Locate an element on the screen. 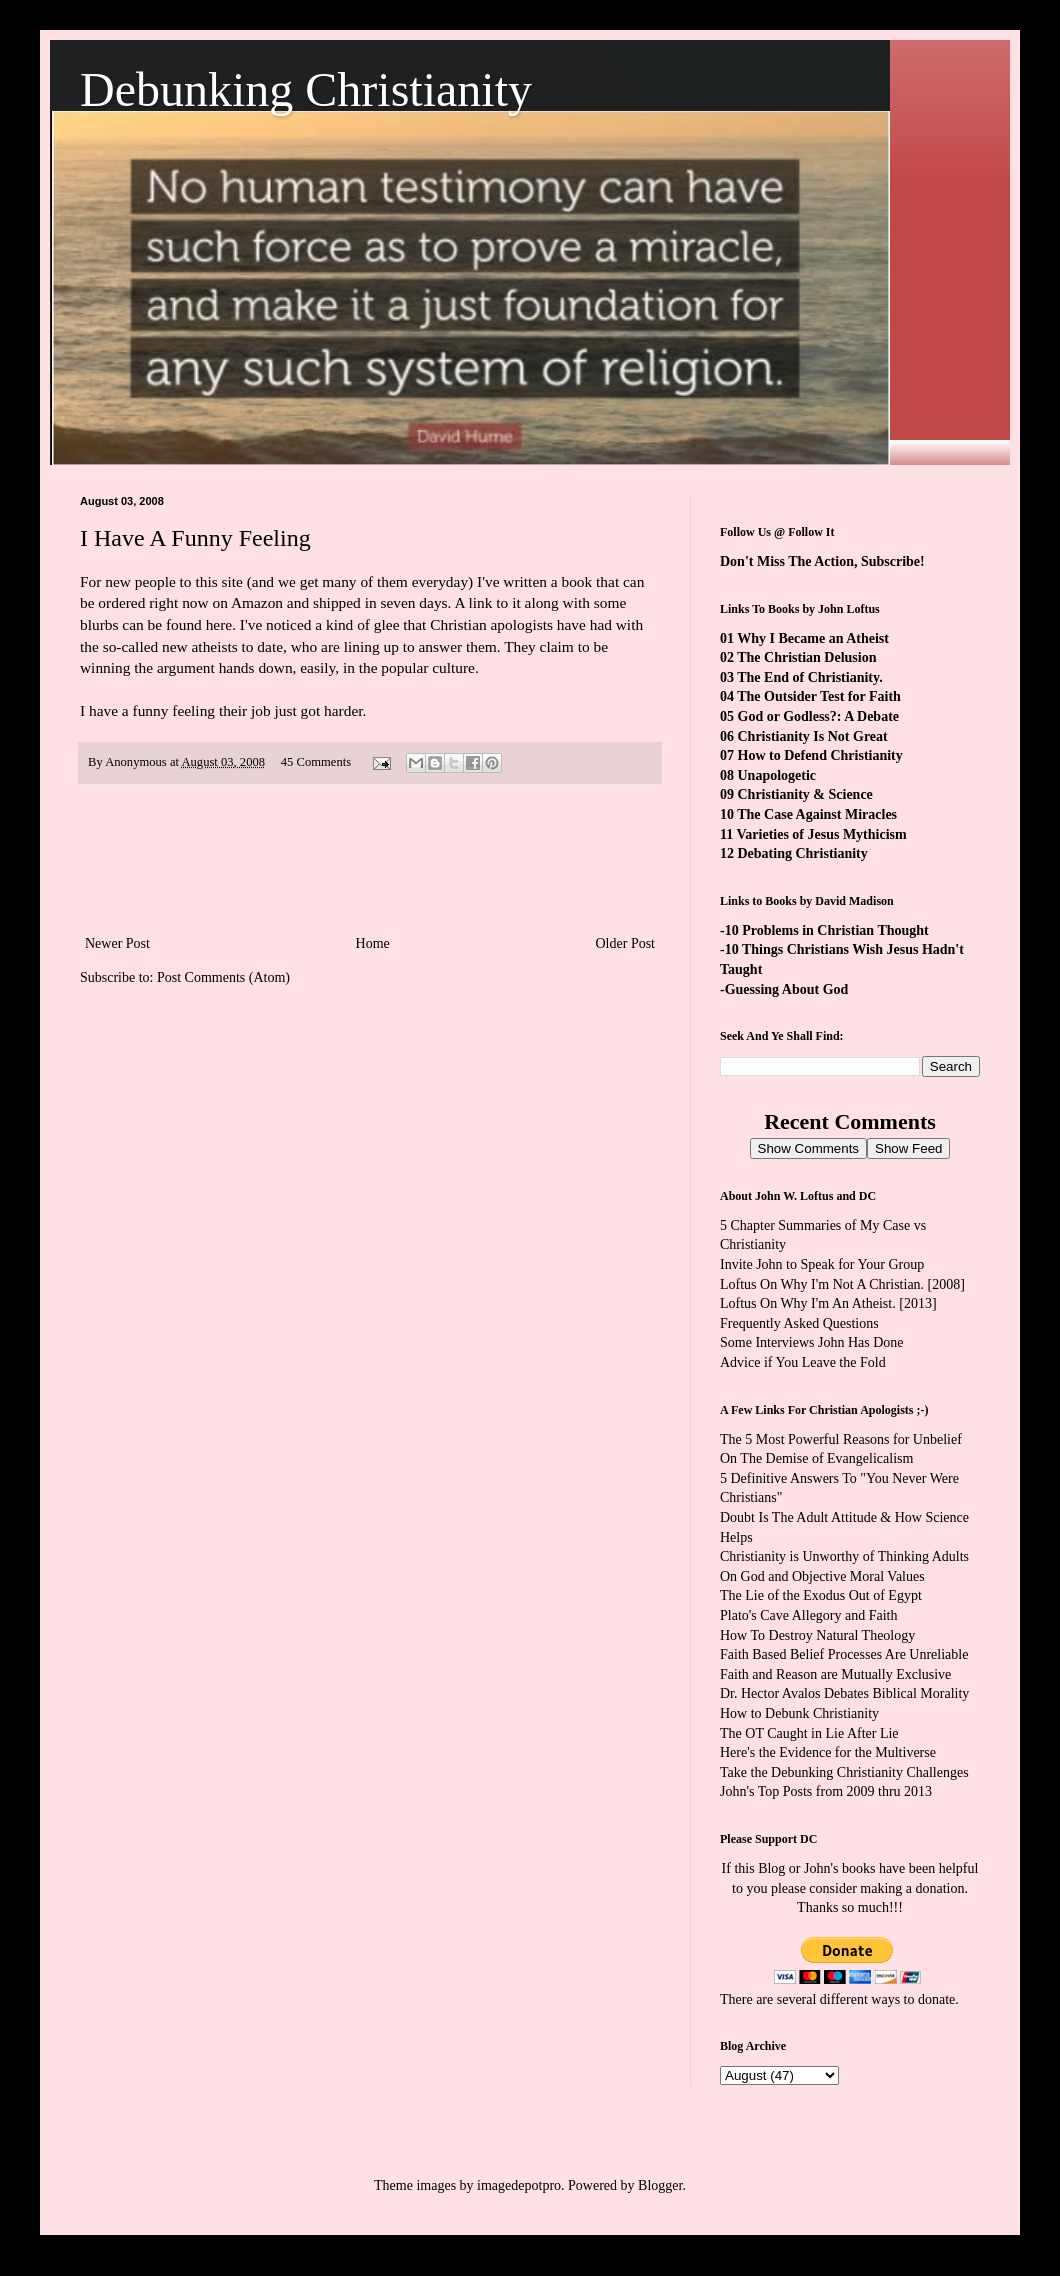 This screenshot has height=2276, width=1060. The Lie of the Exodus Out of Egypt is located at coordinates (821, 1595).